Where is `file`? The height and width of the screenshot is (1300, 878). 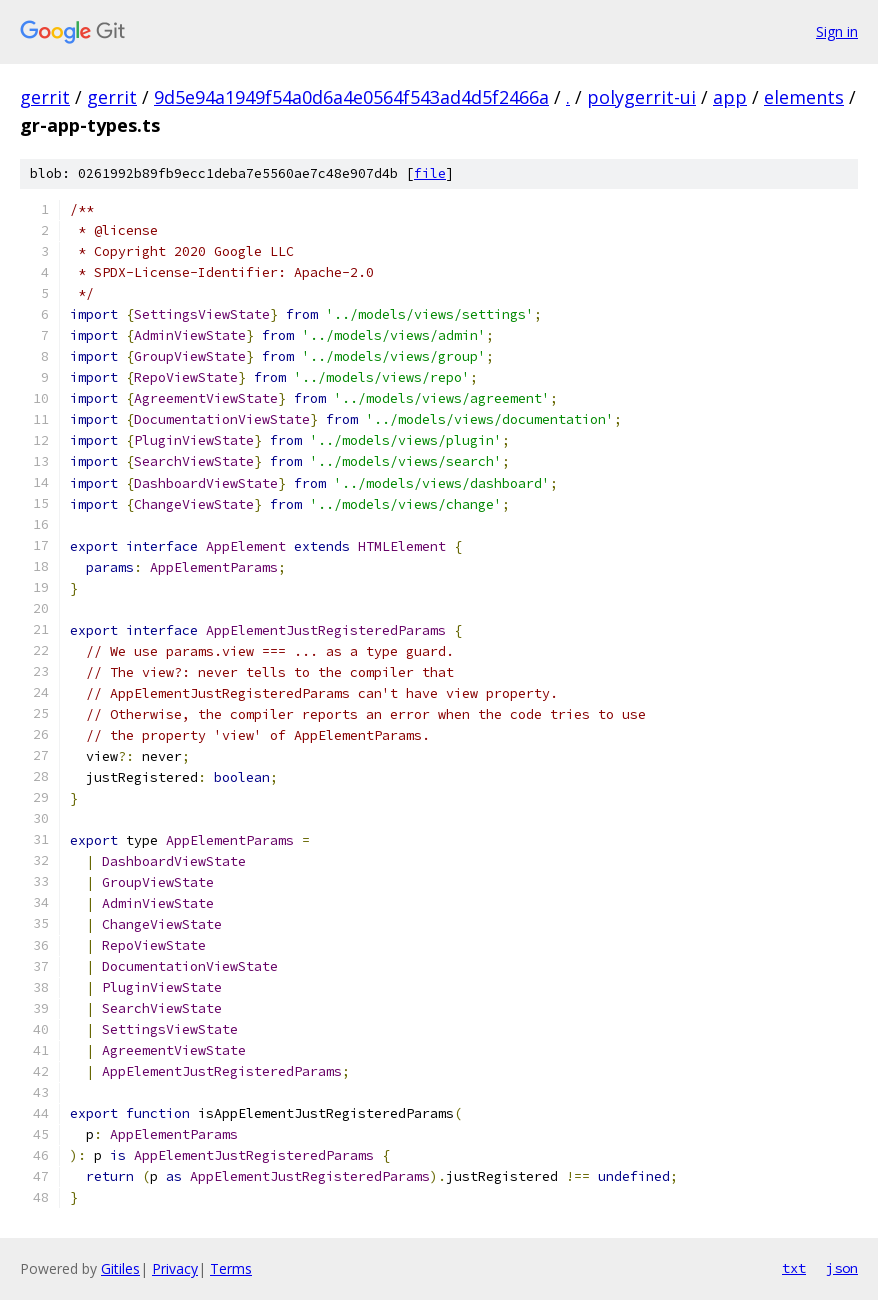
file is located at coordinates (430, 173).